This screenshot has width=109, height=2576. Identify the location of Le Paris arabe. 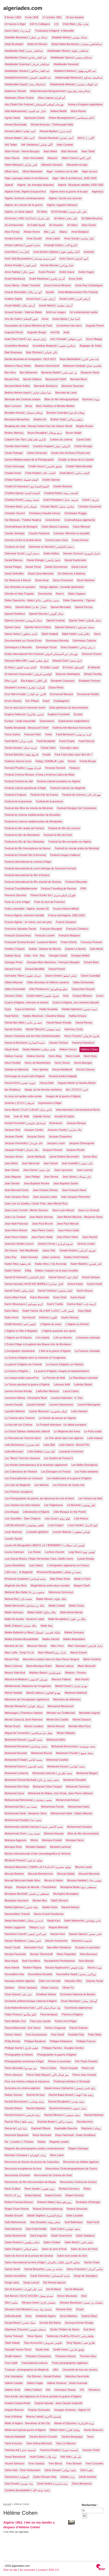
(93, 1431).